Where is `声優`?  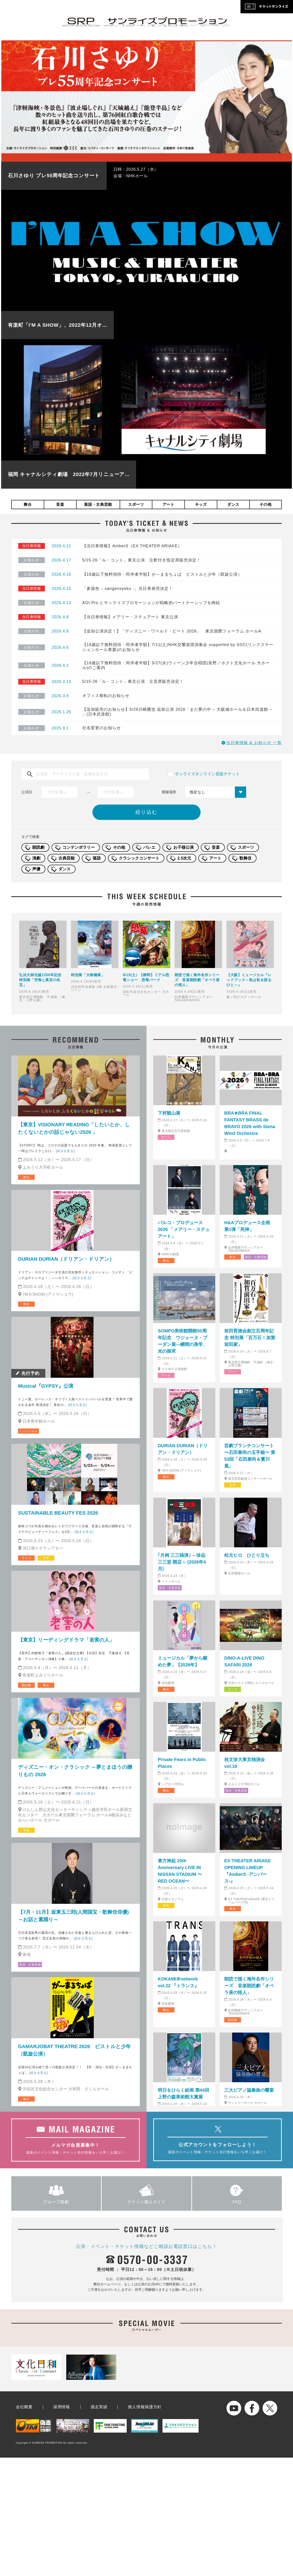
声優 is located at coordinates (36, 869).